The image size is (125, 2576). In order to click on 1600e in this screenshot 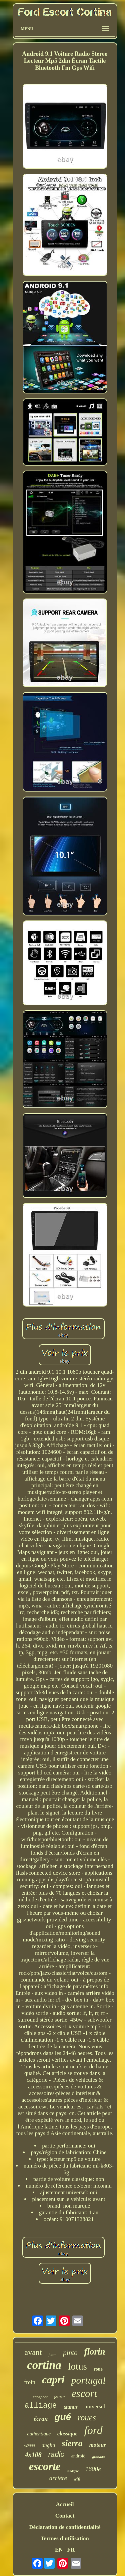, I will do `click(93, 2468)`.